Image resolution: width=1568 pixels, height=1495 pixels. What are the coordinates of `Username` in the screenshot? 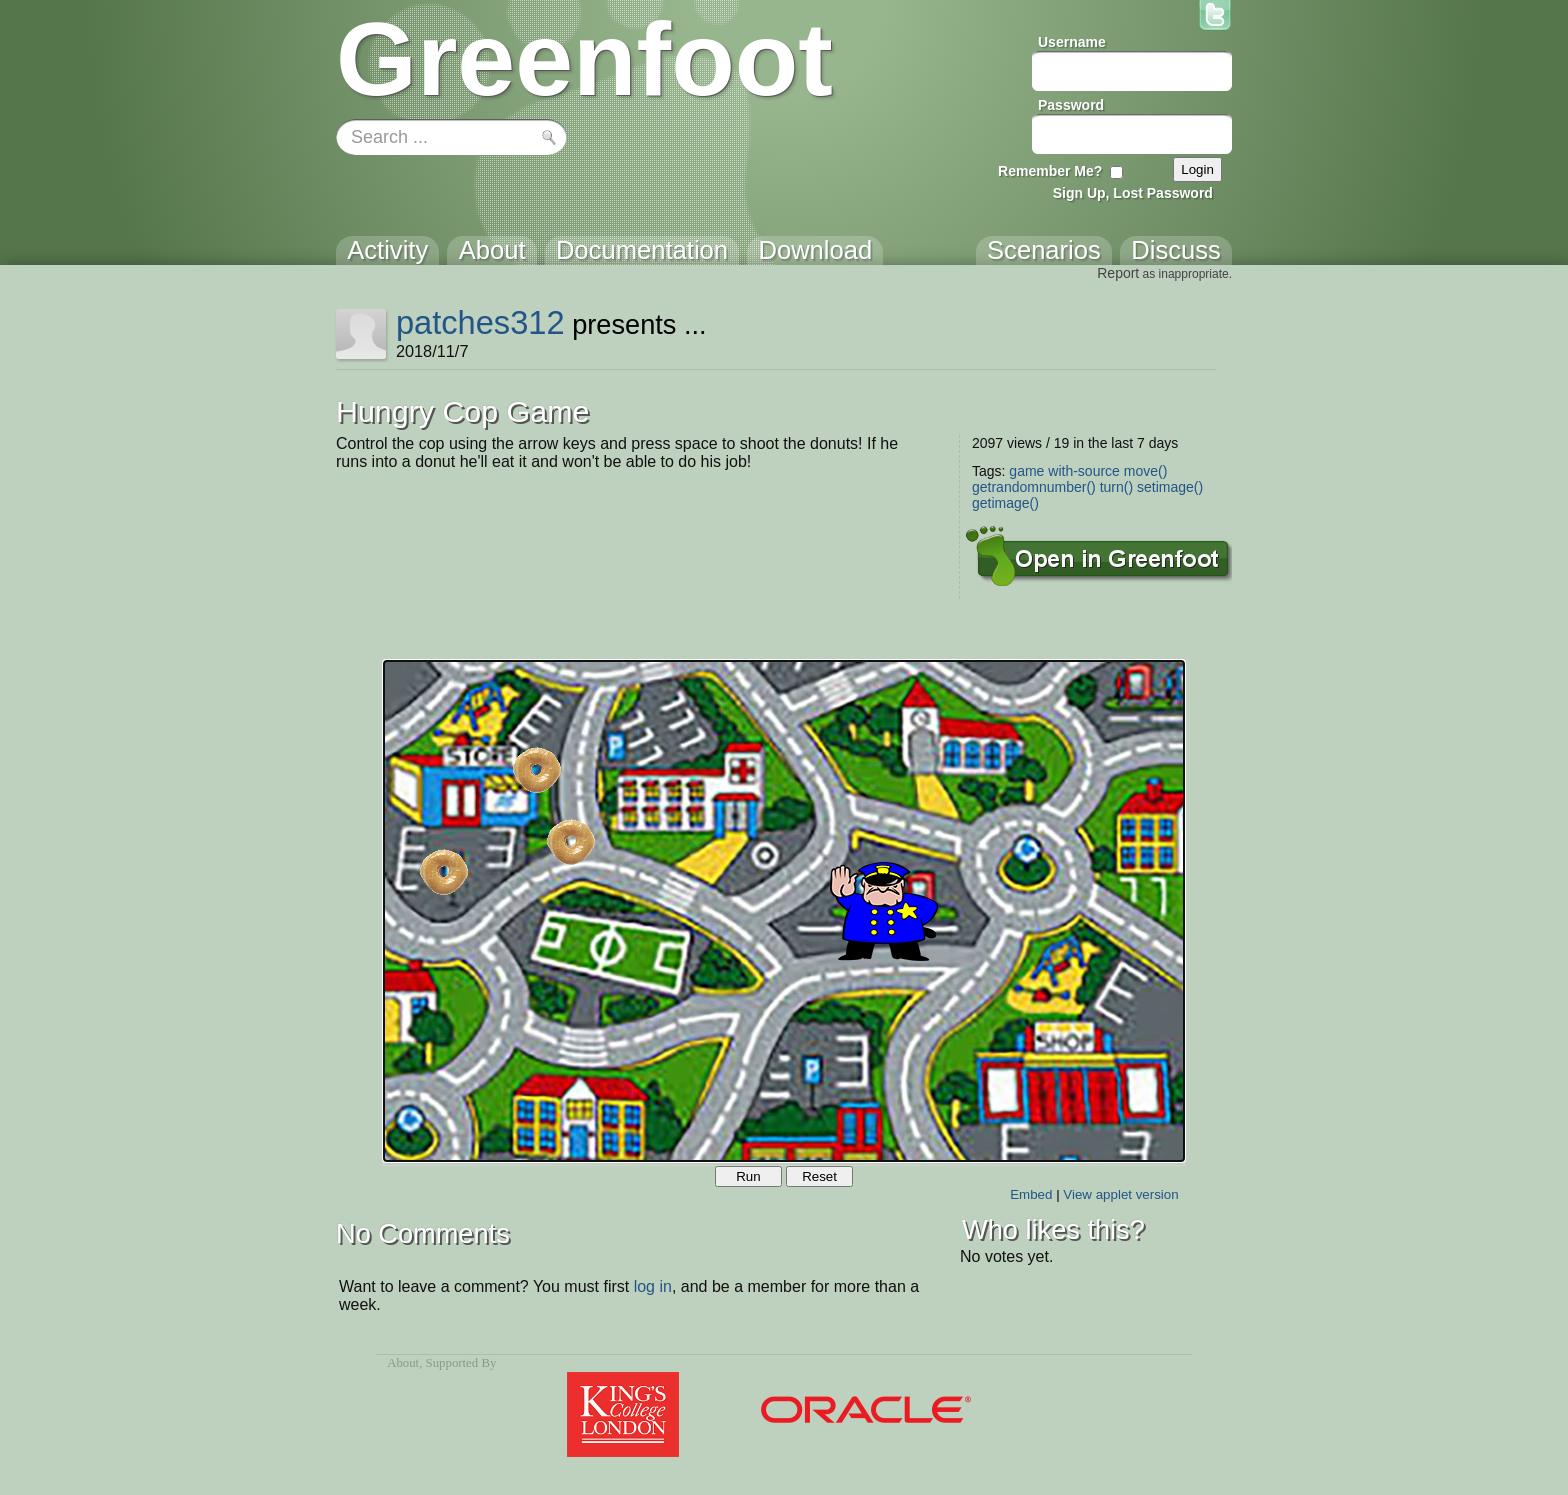 It's located at (1072, 42).